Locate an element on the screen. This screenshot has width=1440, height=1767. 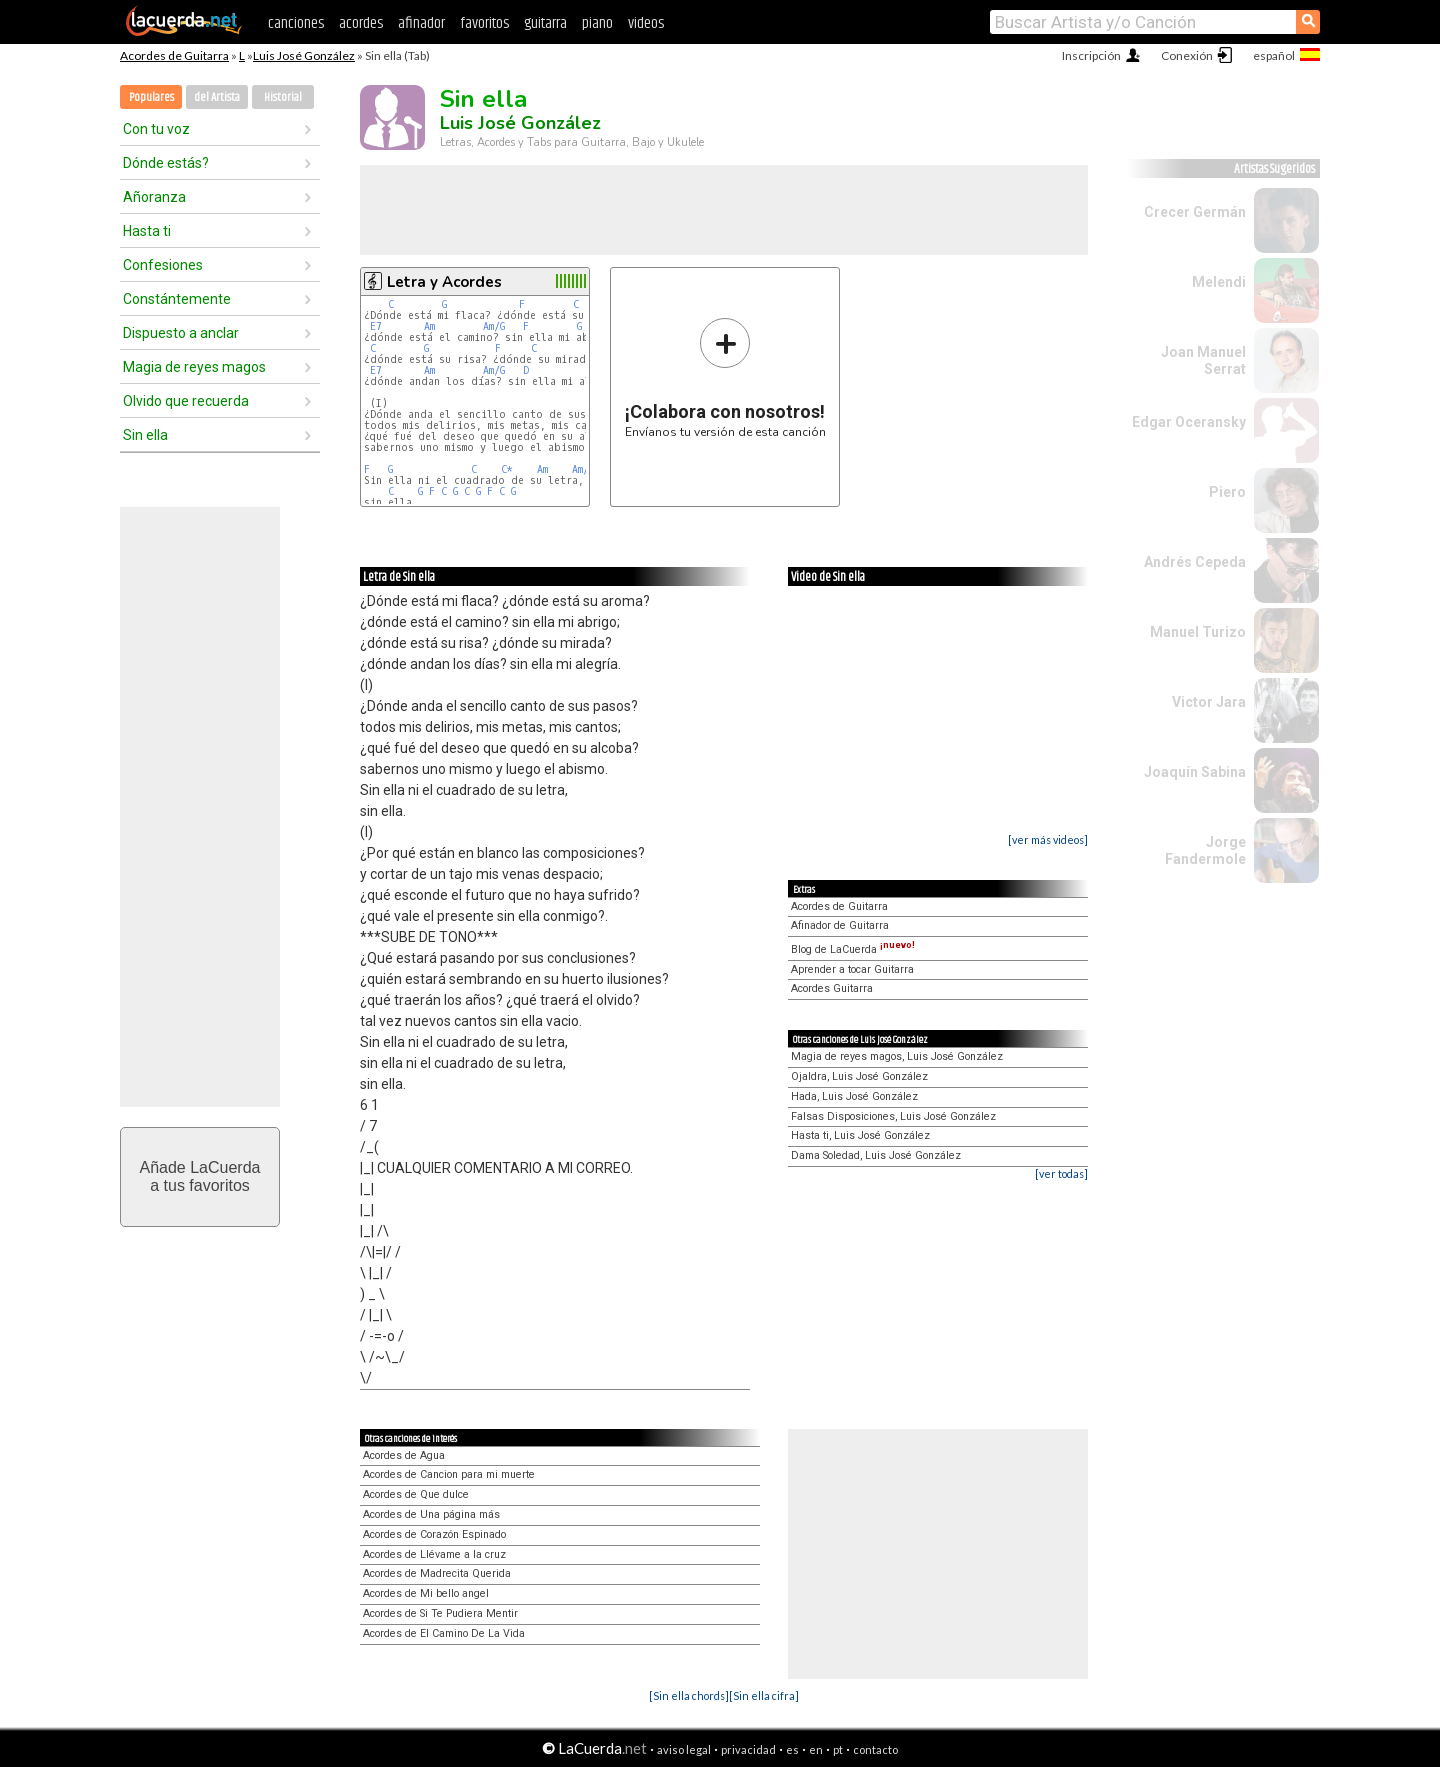
C* is located at coordinates (507, 469).